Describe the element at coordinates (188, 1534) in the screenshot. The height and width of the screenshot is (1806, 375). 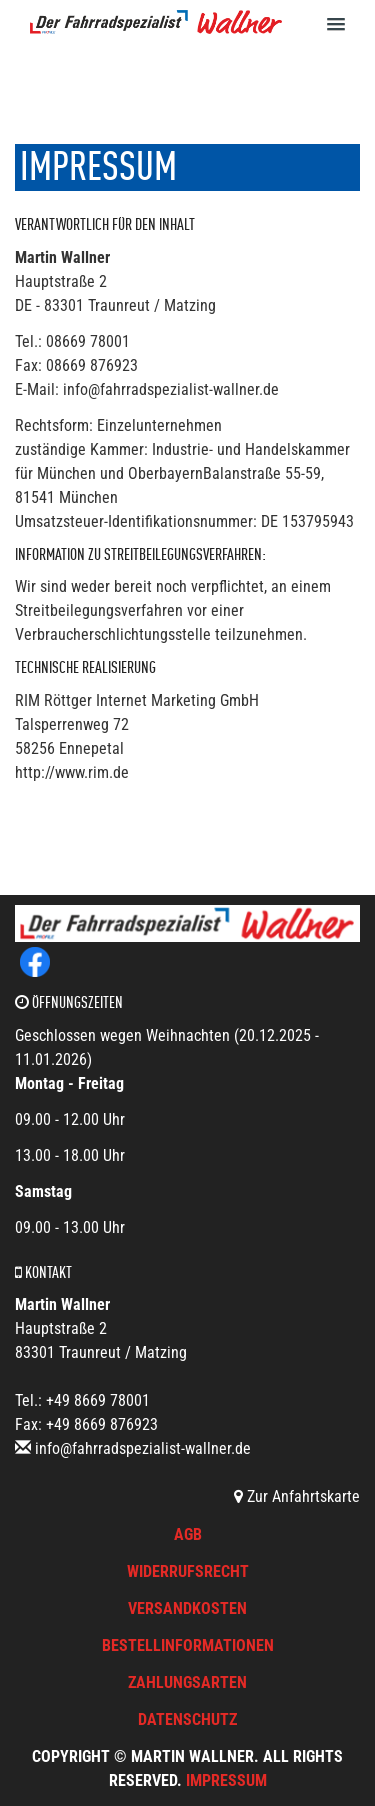
I see `AGB` at that location.